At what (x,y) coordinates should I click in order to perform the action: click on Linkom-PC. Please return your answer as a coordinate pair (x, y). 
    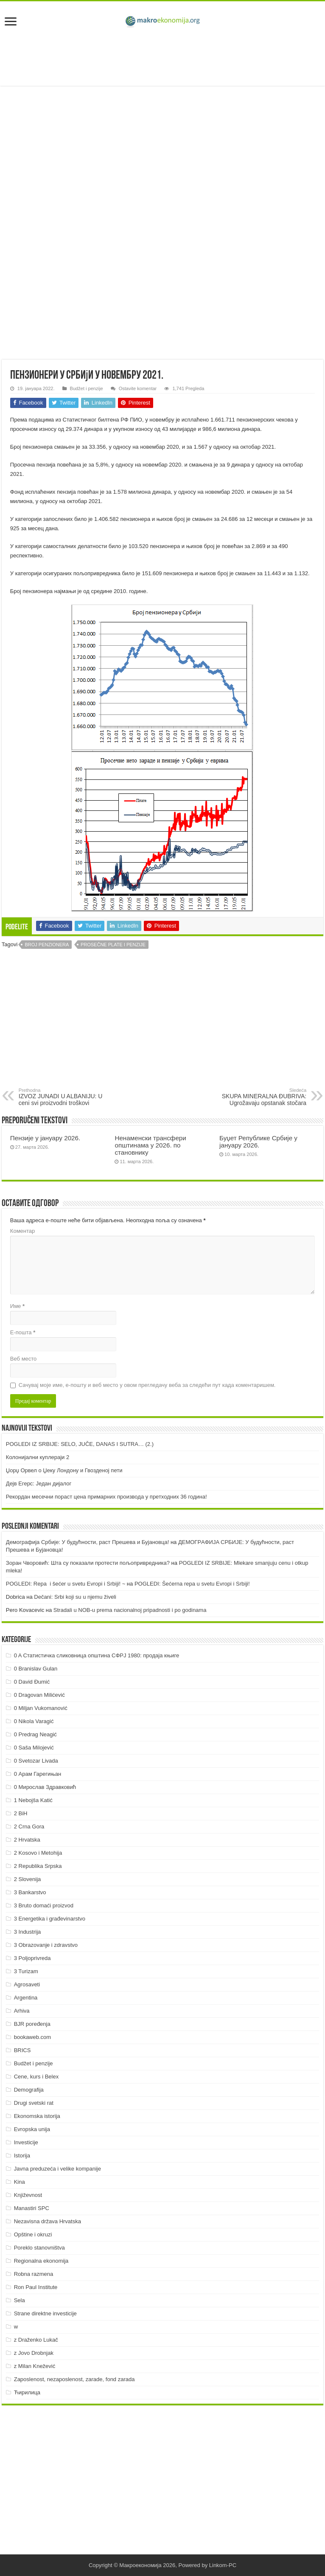
    Looking at the image, I should click on (222, 2565).